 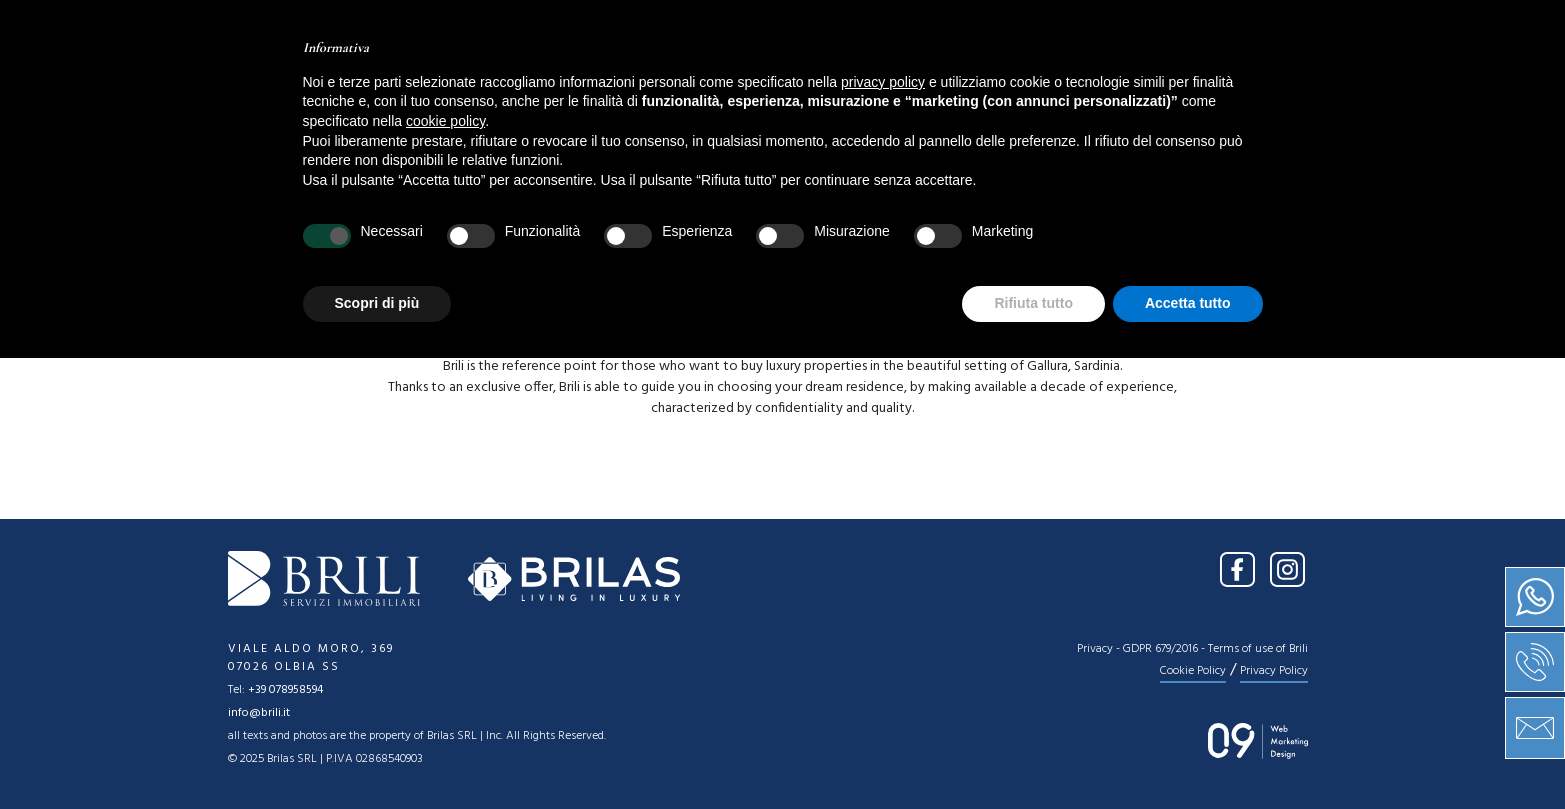 I want to click on [combobox], so click(x=277, y=212).